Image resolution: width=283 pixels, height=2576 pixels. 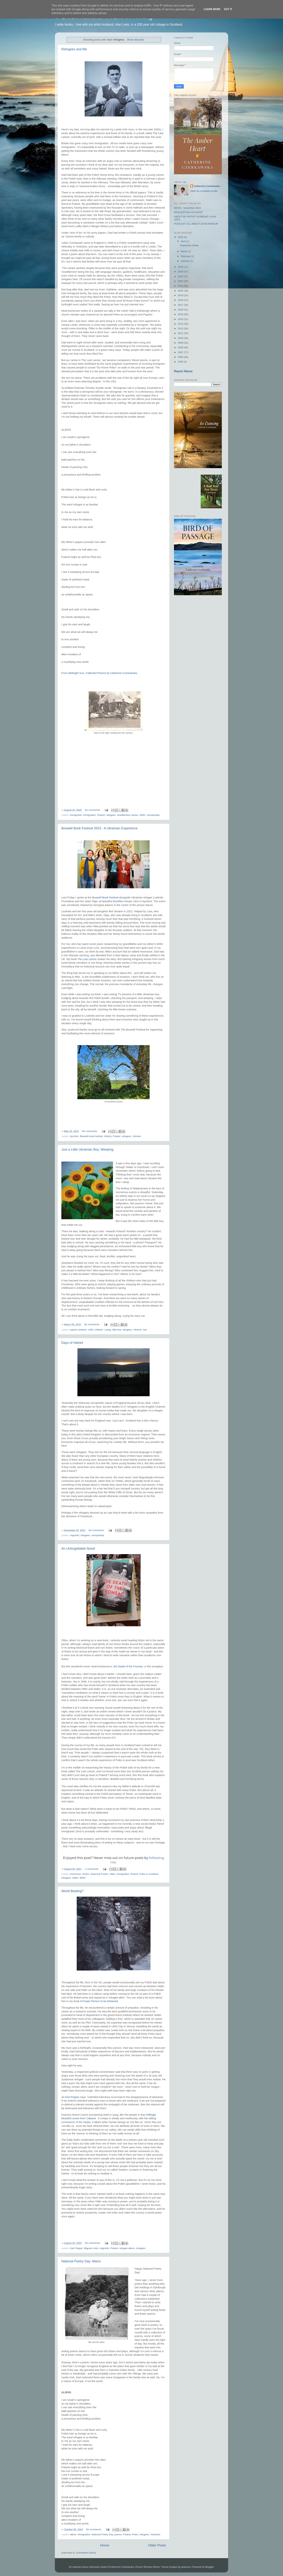 I want to click on Just a Little Ukrainian Boy, Weeping., so click(x=87, y=1149).